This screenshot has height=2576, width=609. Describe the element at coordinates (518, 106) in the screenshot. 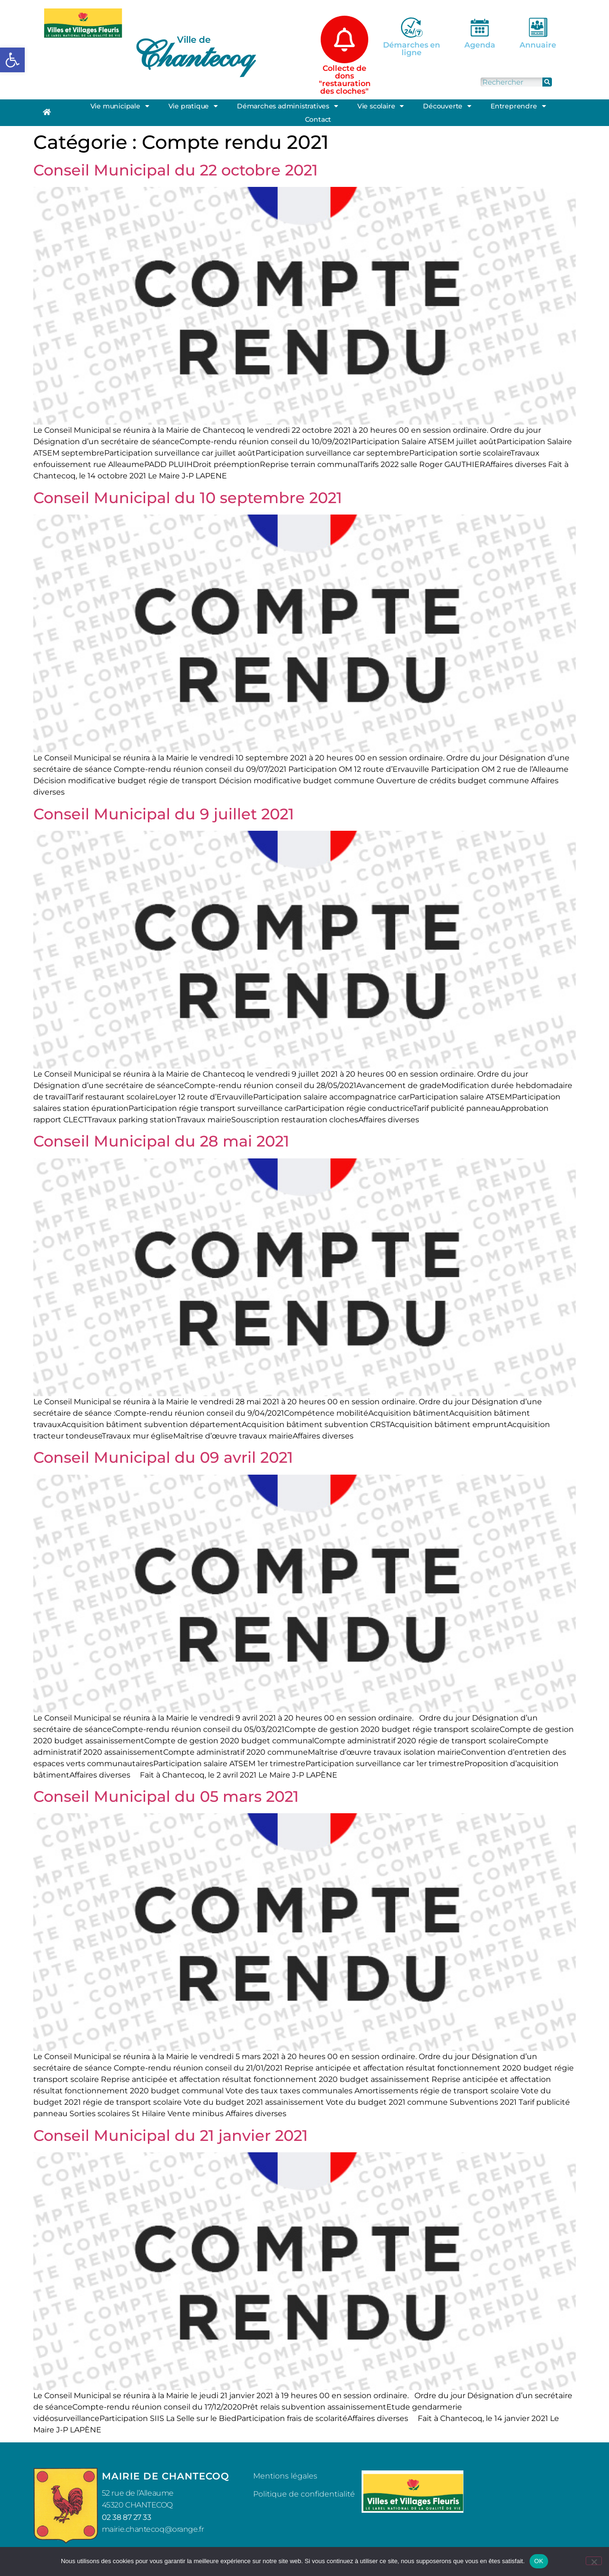

I see `Entreprendre` at that location.